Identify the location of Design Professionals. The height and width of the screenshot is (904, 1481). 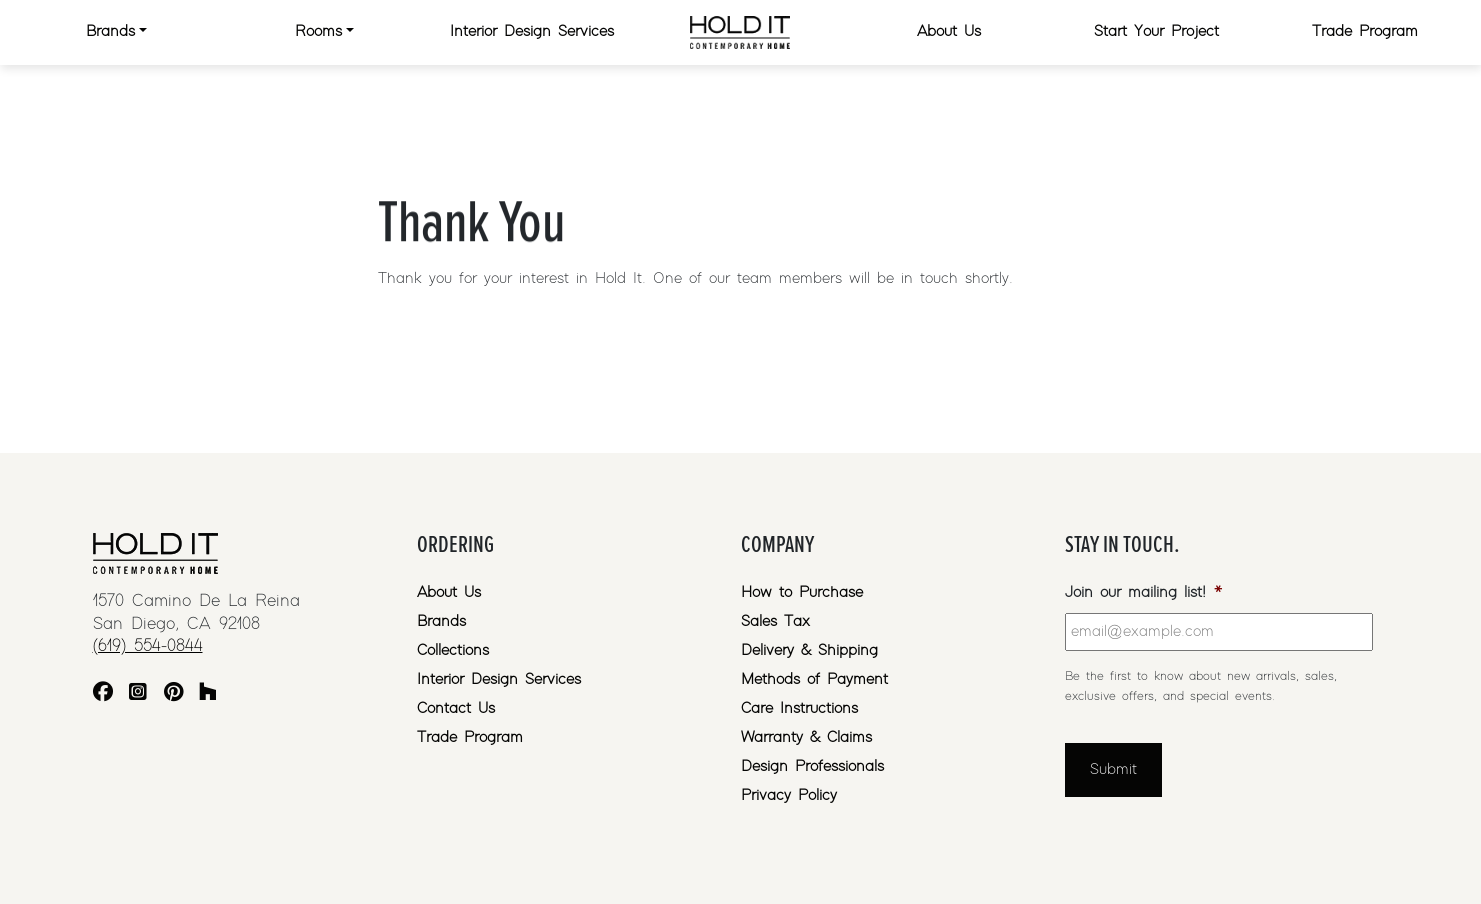
(812, 766).